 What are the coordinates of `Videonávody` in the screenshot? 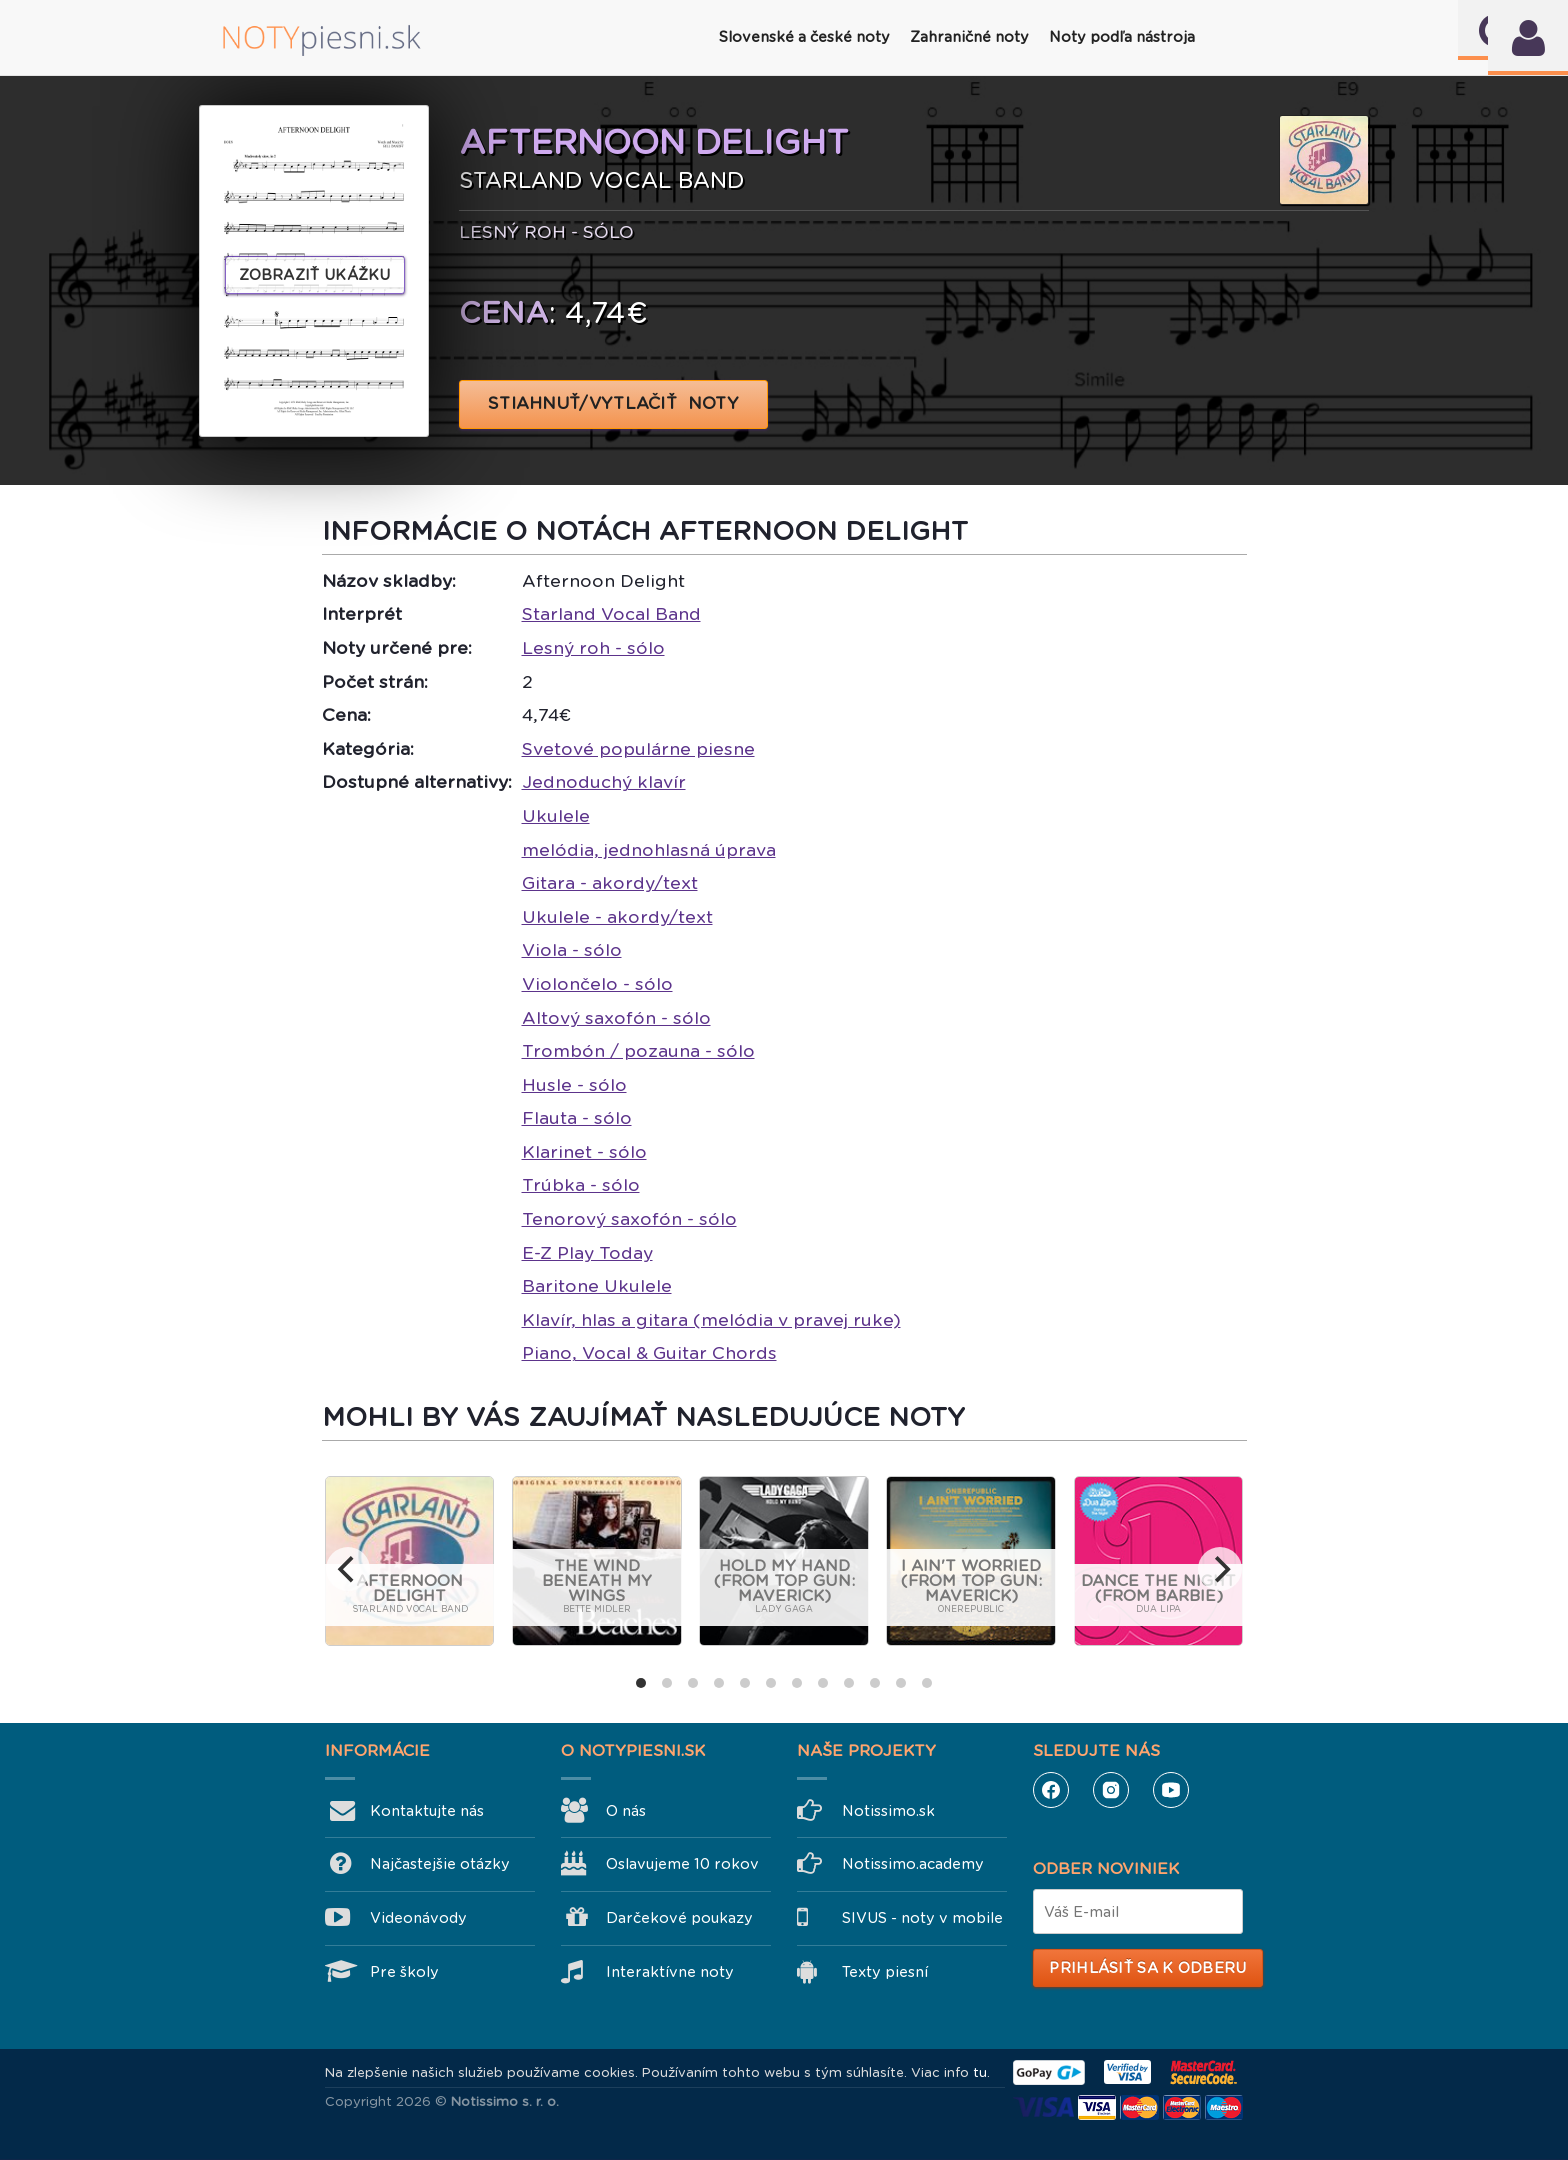 It's located at (418, 1918).